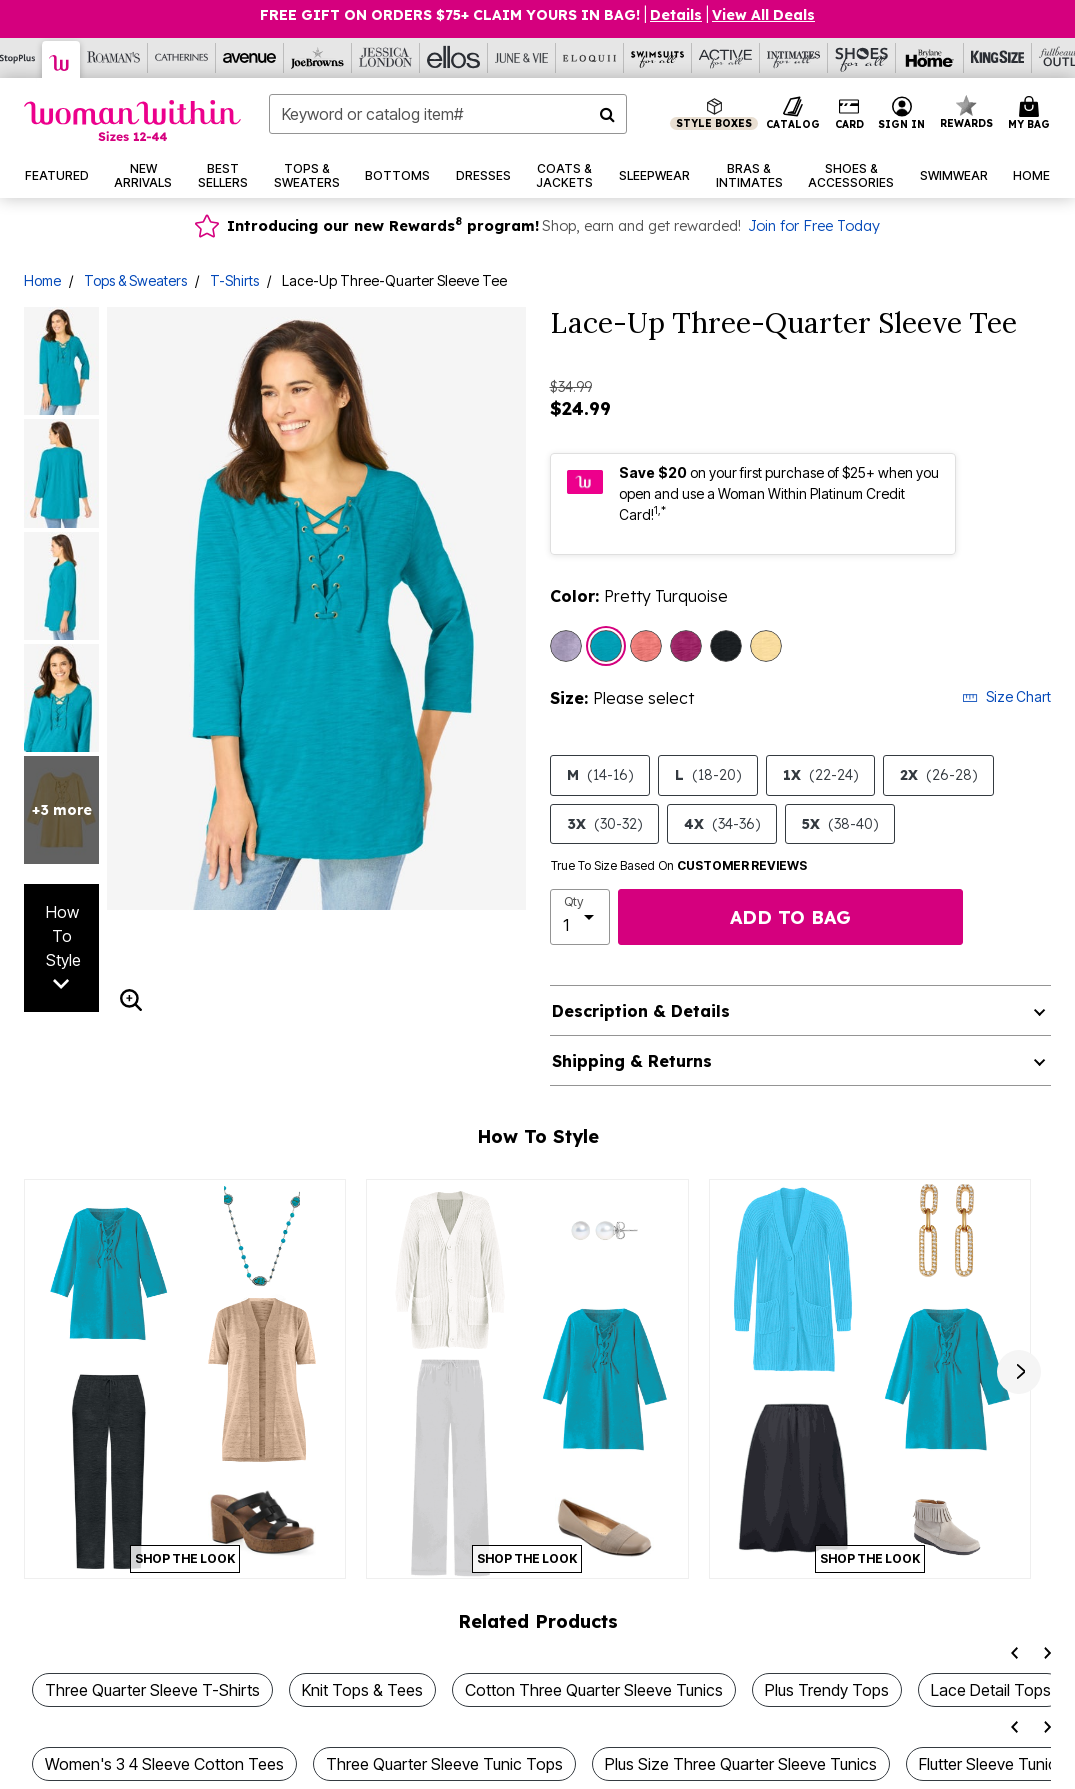 The width and height of the screenshot is (1075, 1789). I want to click on +3 more, so click(62, 810).